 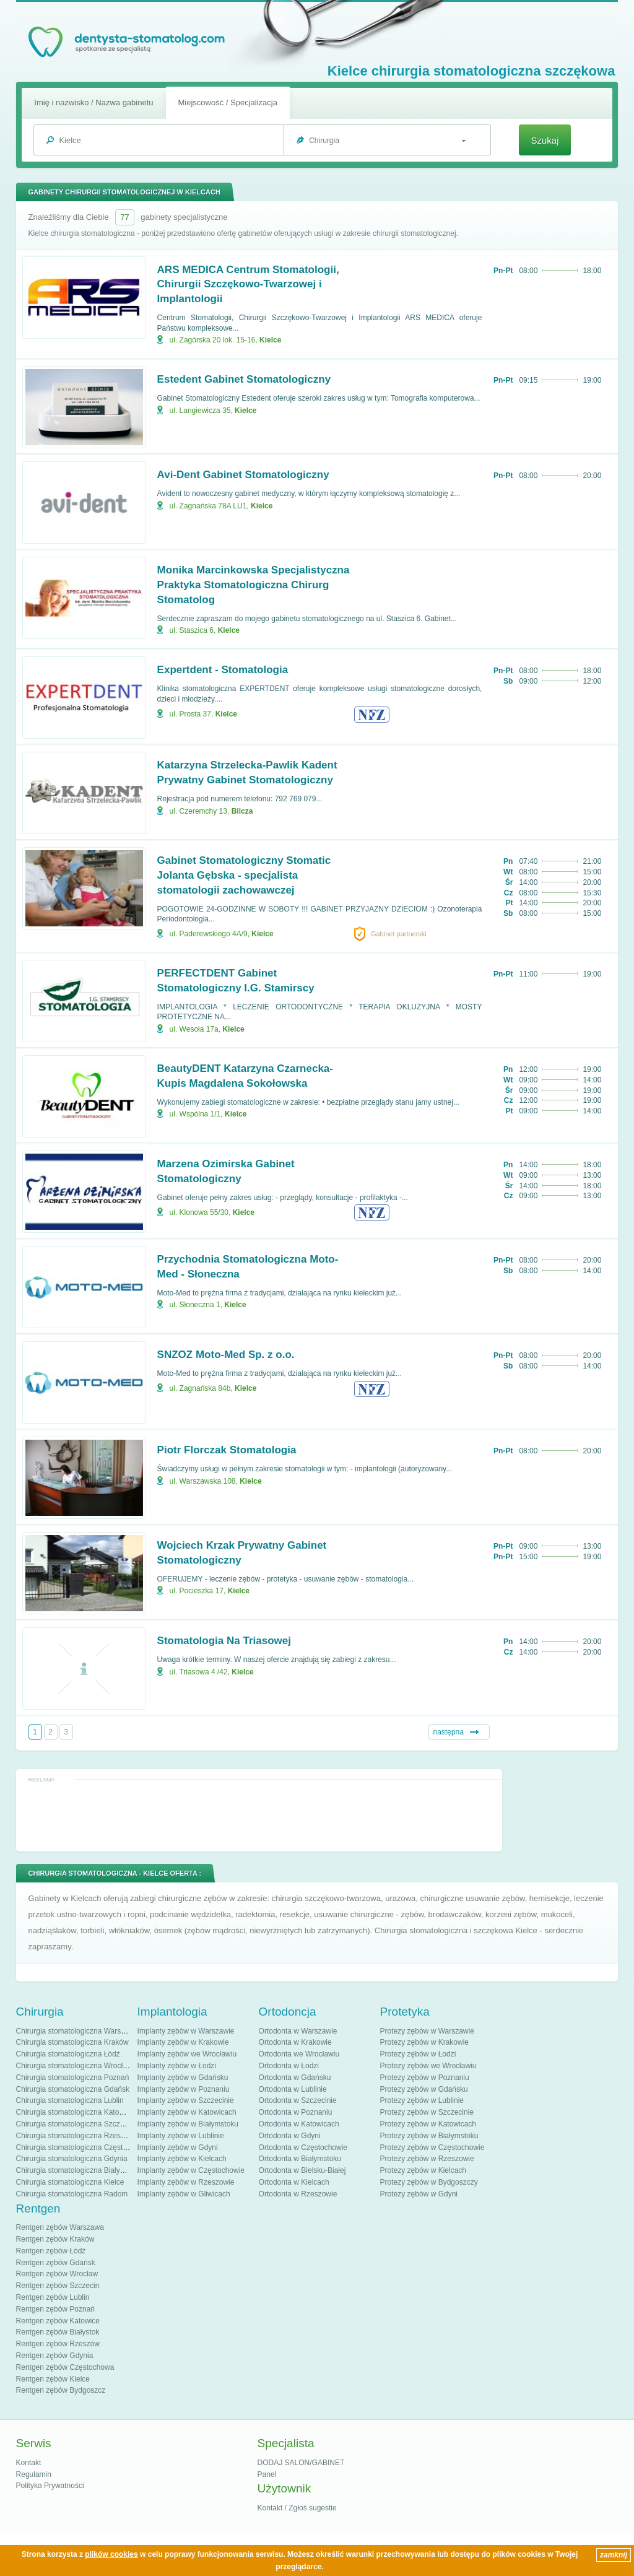 What do you see at coordinates (72, 2194) in the screenshot?
I see `Chirurgia stomatologiczna Radom` at bounding box center [72, 2194].